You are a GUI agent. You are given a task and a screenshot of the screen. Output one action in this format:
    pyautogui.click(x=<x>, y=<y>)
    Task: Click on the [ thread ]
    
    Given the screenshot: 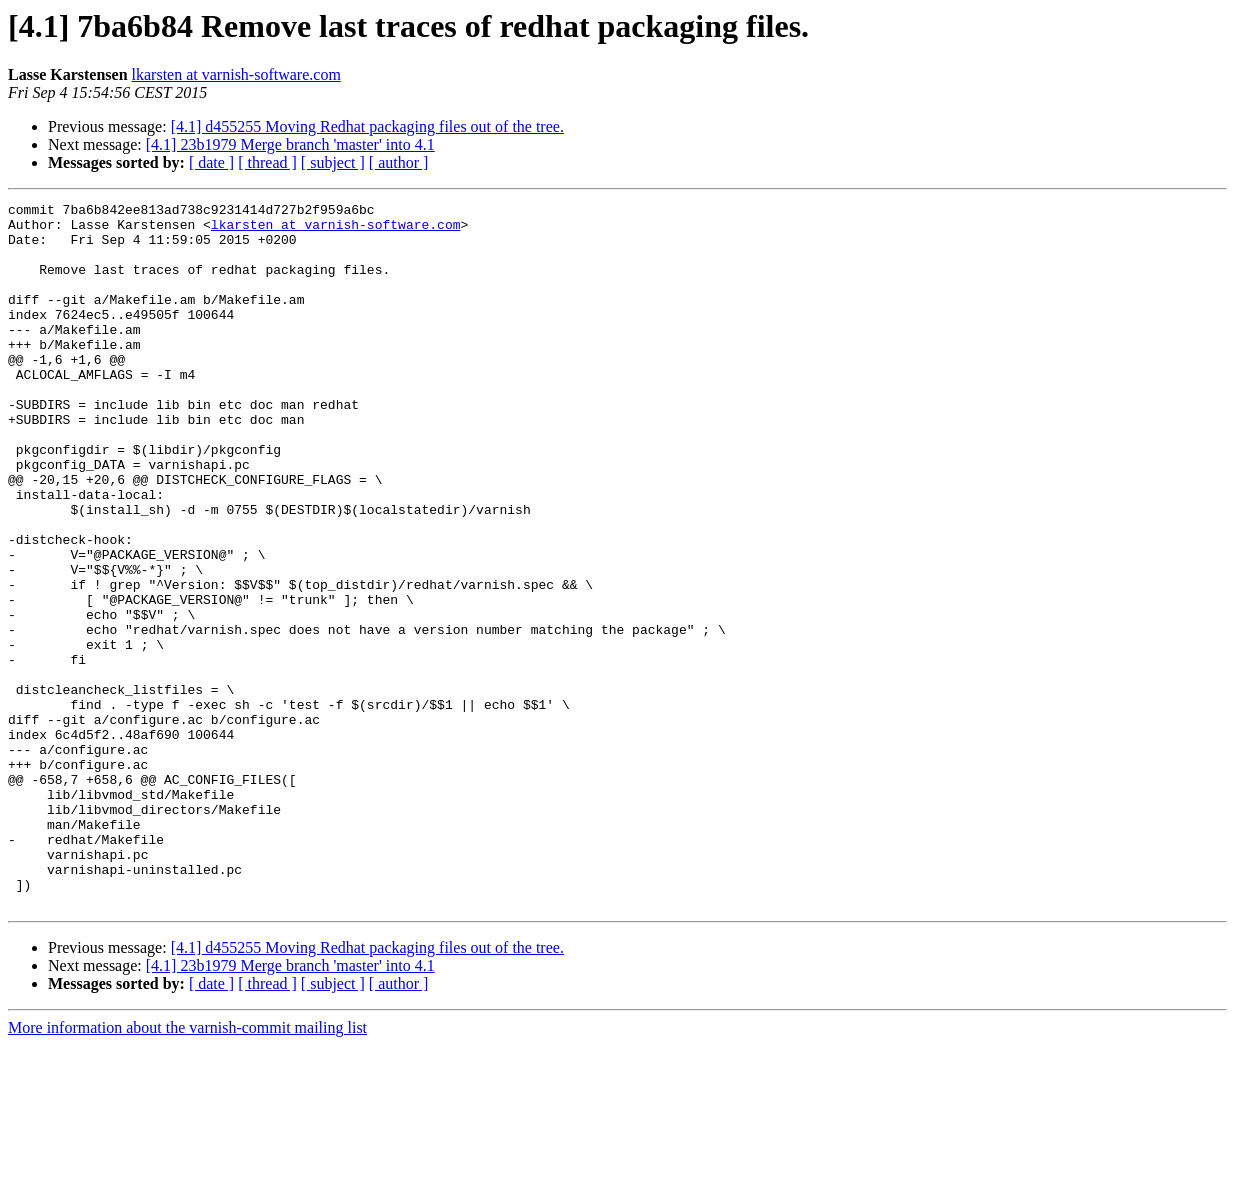 What is the action you would take?
    pyautogui.click(x=267, y=162)
    